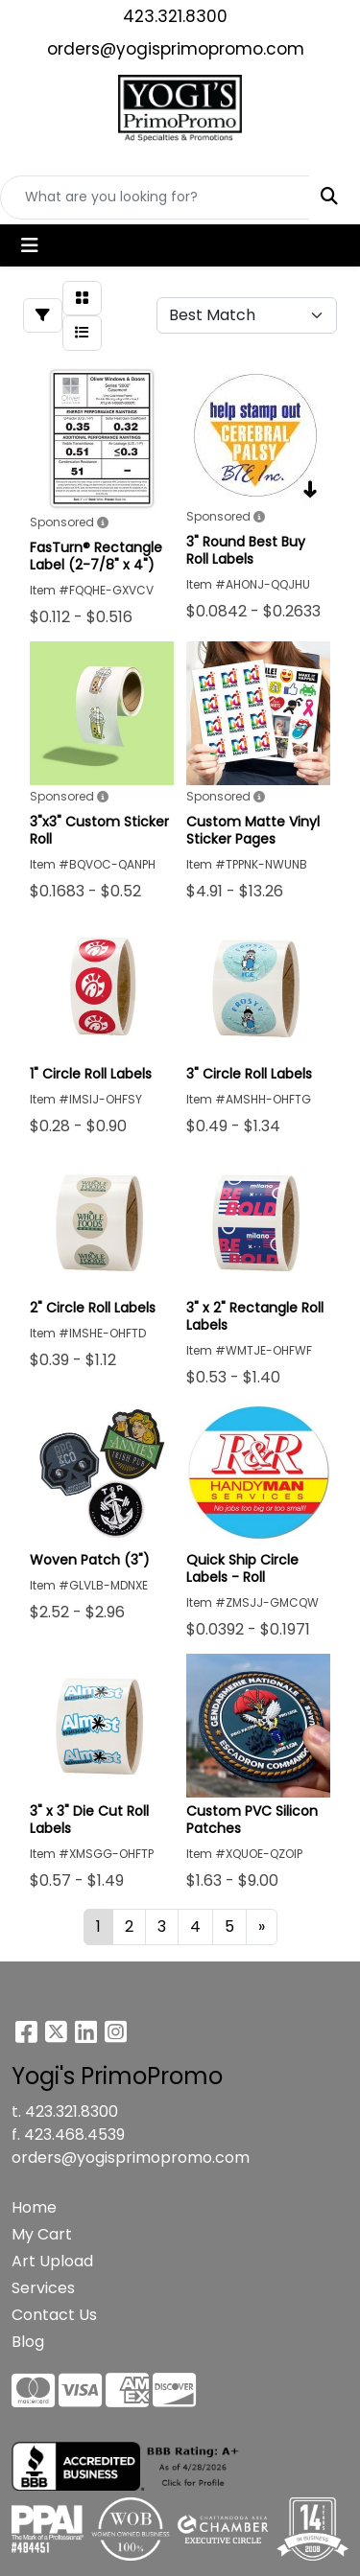 The image size is (360, 2576). Describe the element at coordinates (30, 245) in the screenshot. I see `[Toggle navigation]` at that location.